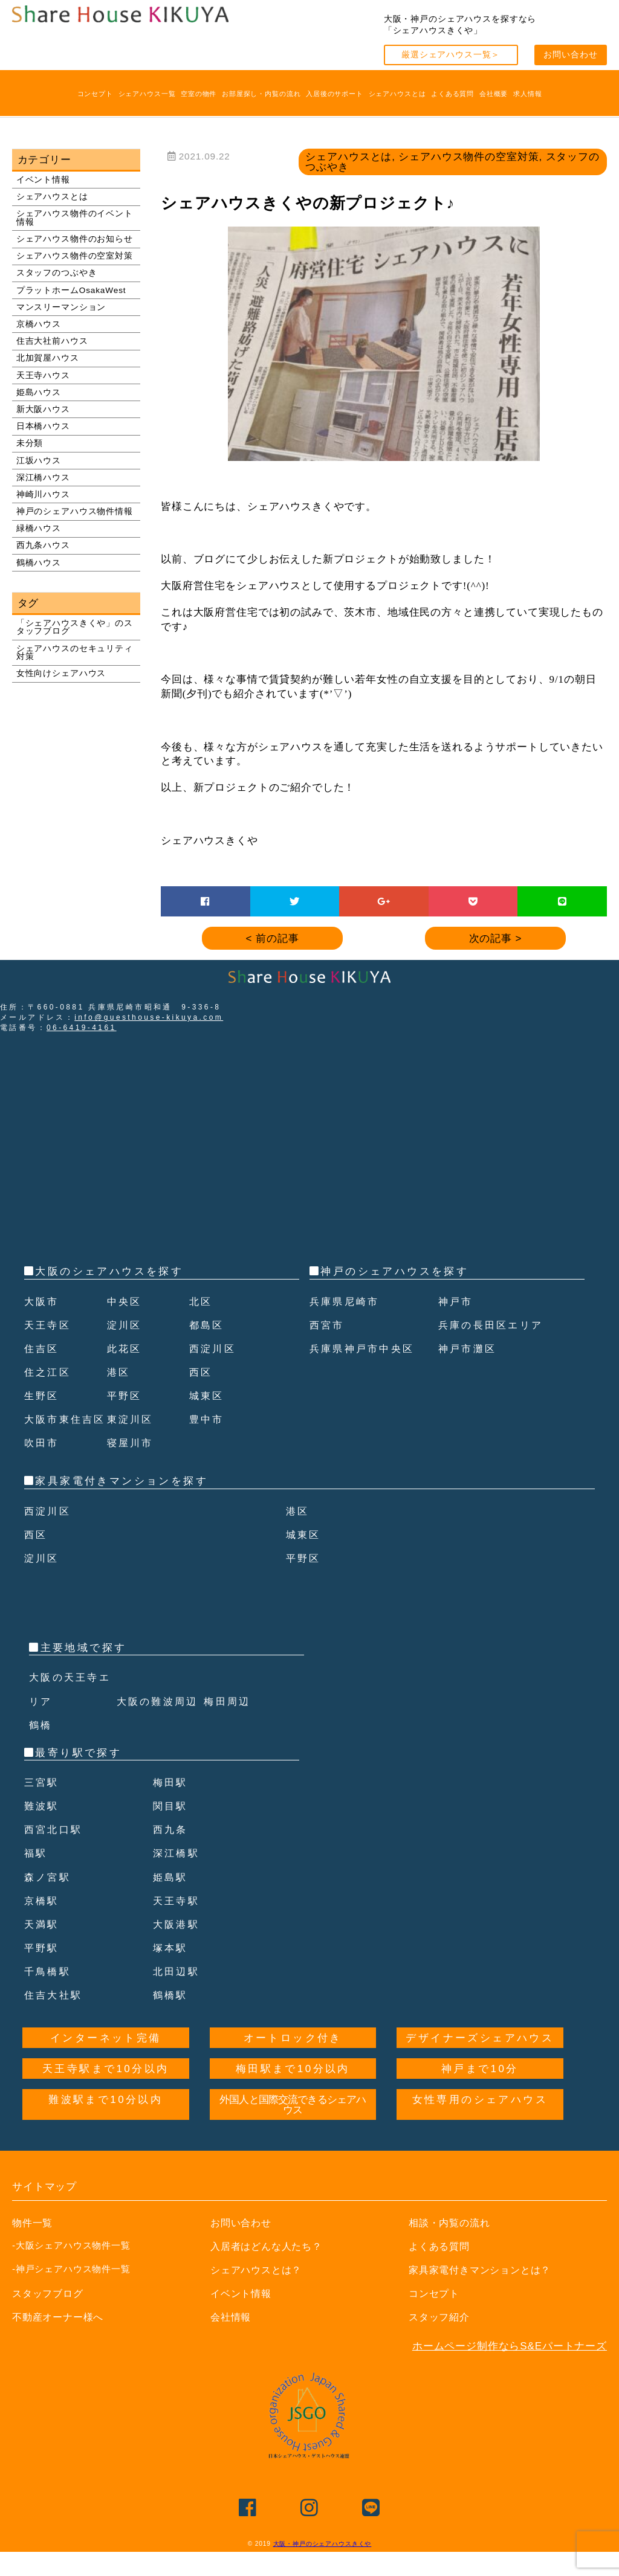 The height and width of the screenshot is (2576, 619). What do you see at coordinates (207, 1396) in the screenshot?
I see `城東区` at bounding box center [207, 1396].